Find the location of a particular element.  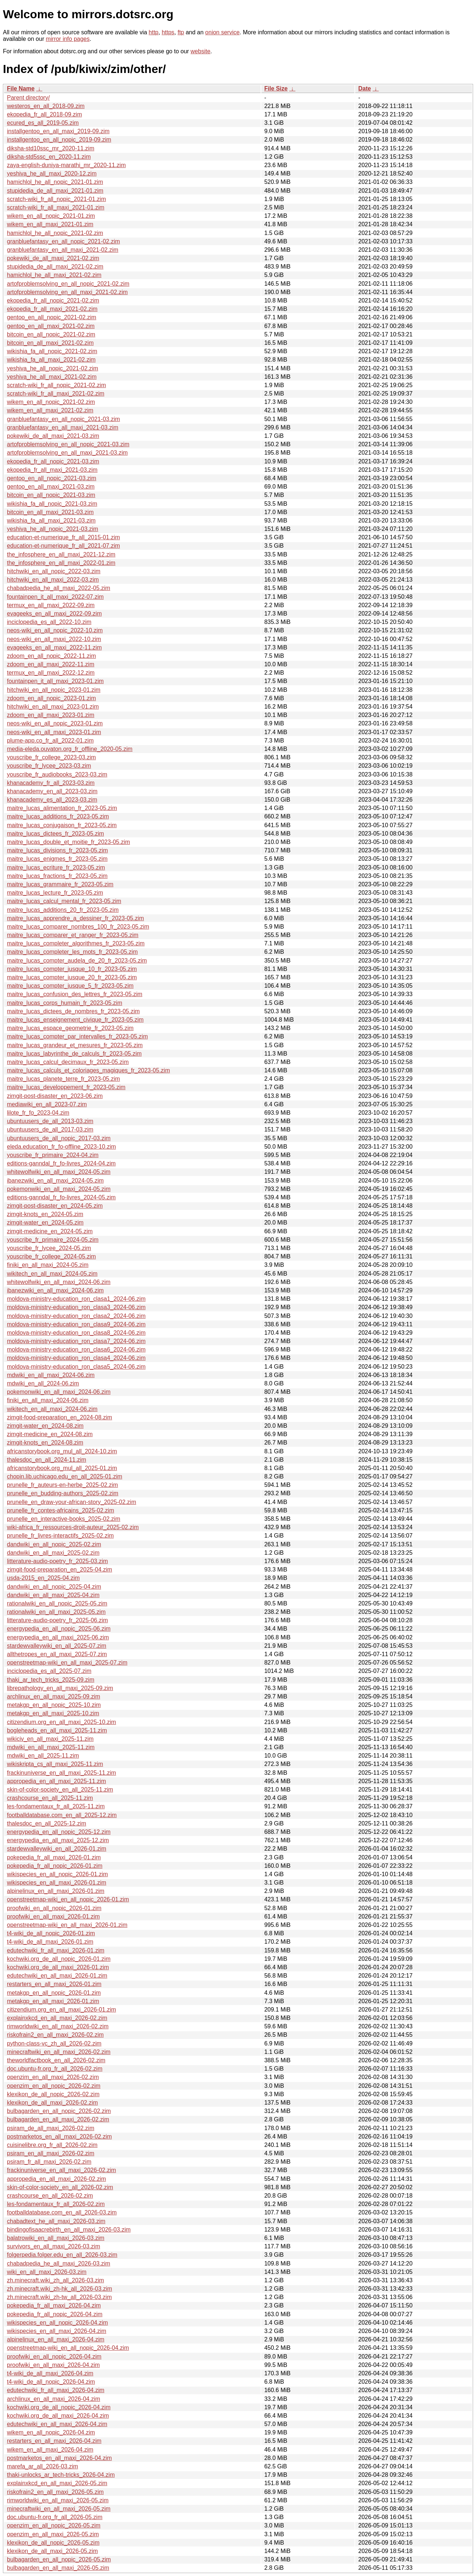

maitre_lucas_dictees_de_nombres_fr_2023-05.zim is located at coordinates (73, 1011).